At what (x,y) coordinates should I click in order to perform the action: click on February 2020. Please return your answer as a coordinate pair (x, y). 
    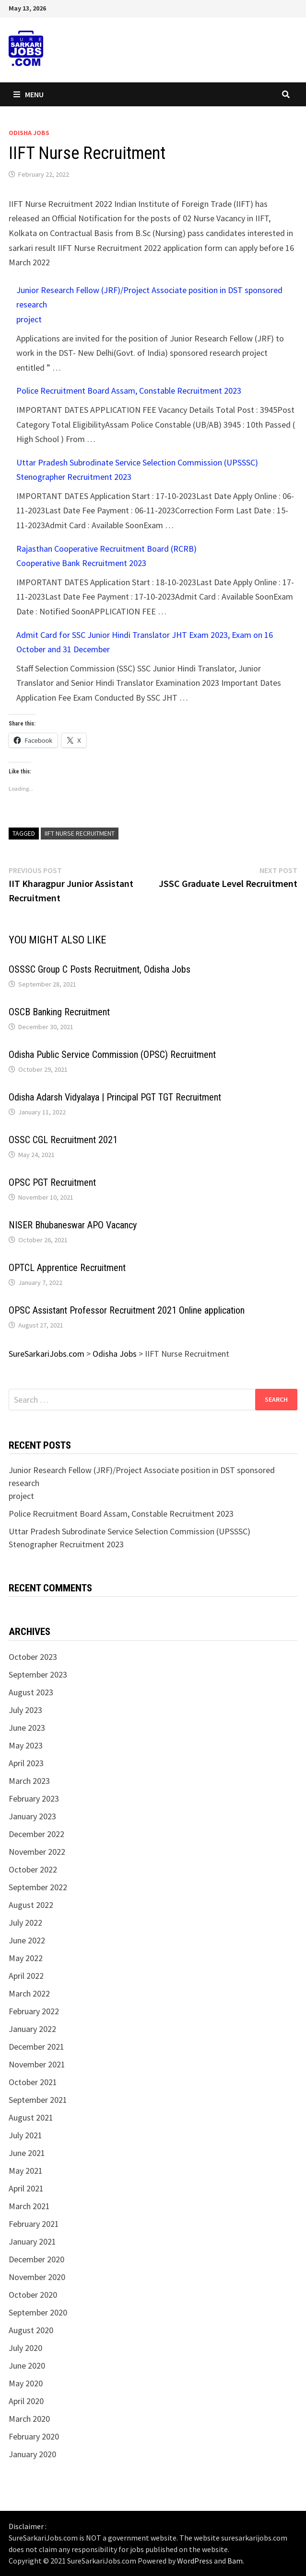
    Looking at the image, I should click on (34, 2436).